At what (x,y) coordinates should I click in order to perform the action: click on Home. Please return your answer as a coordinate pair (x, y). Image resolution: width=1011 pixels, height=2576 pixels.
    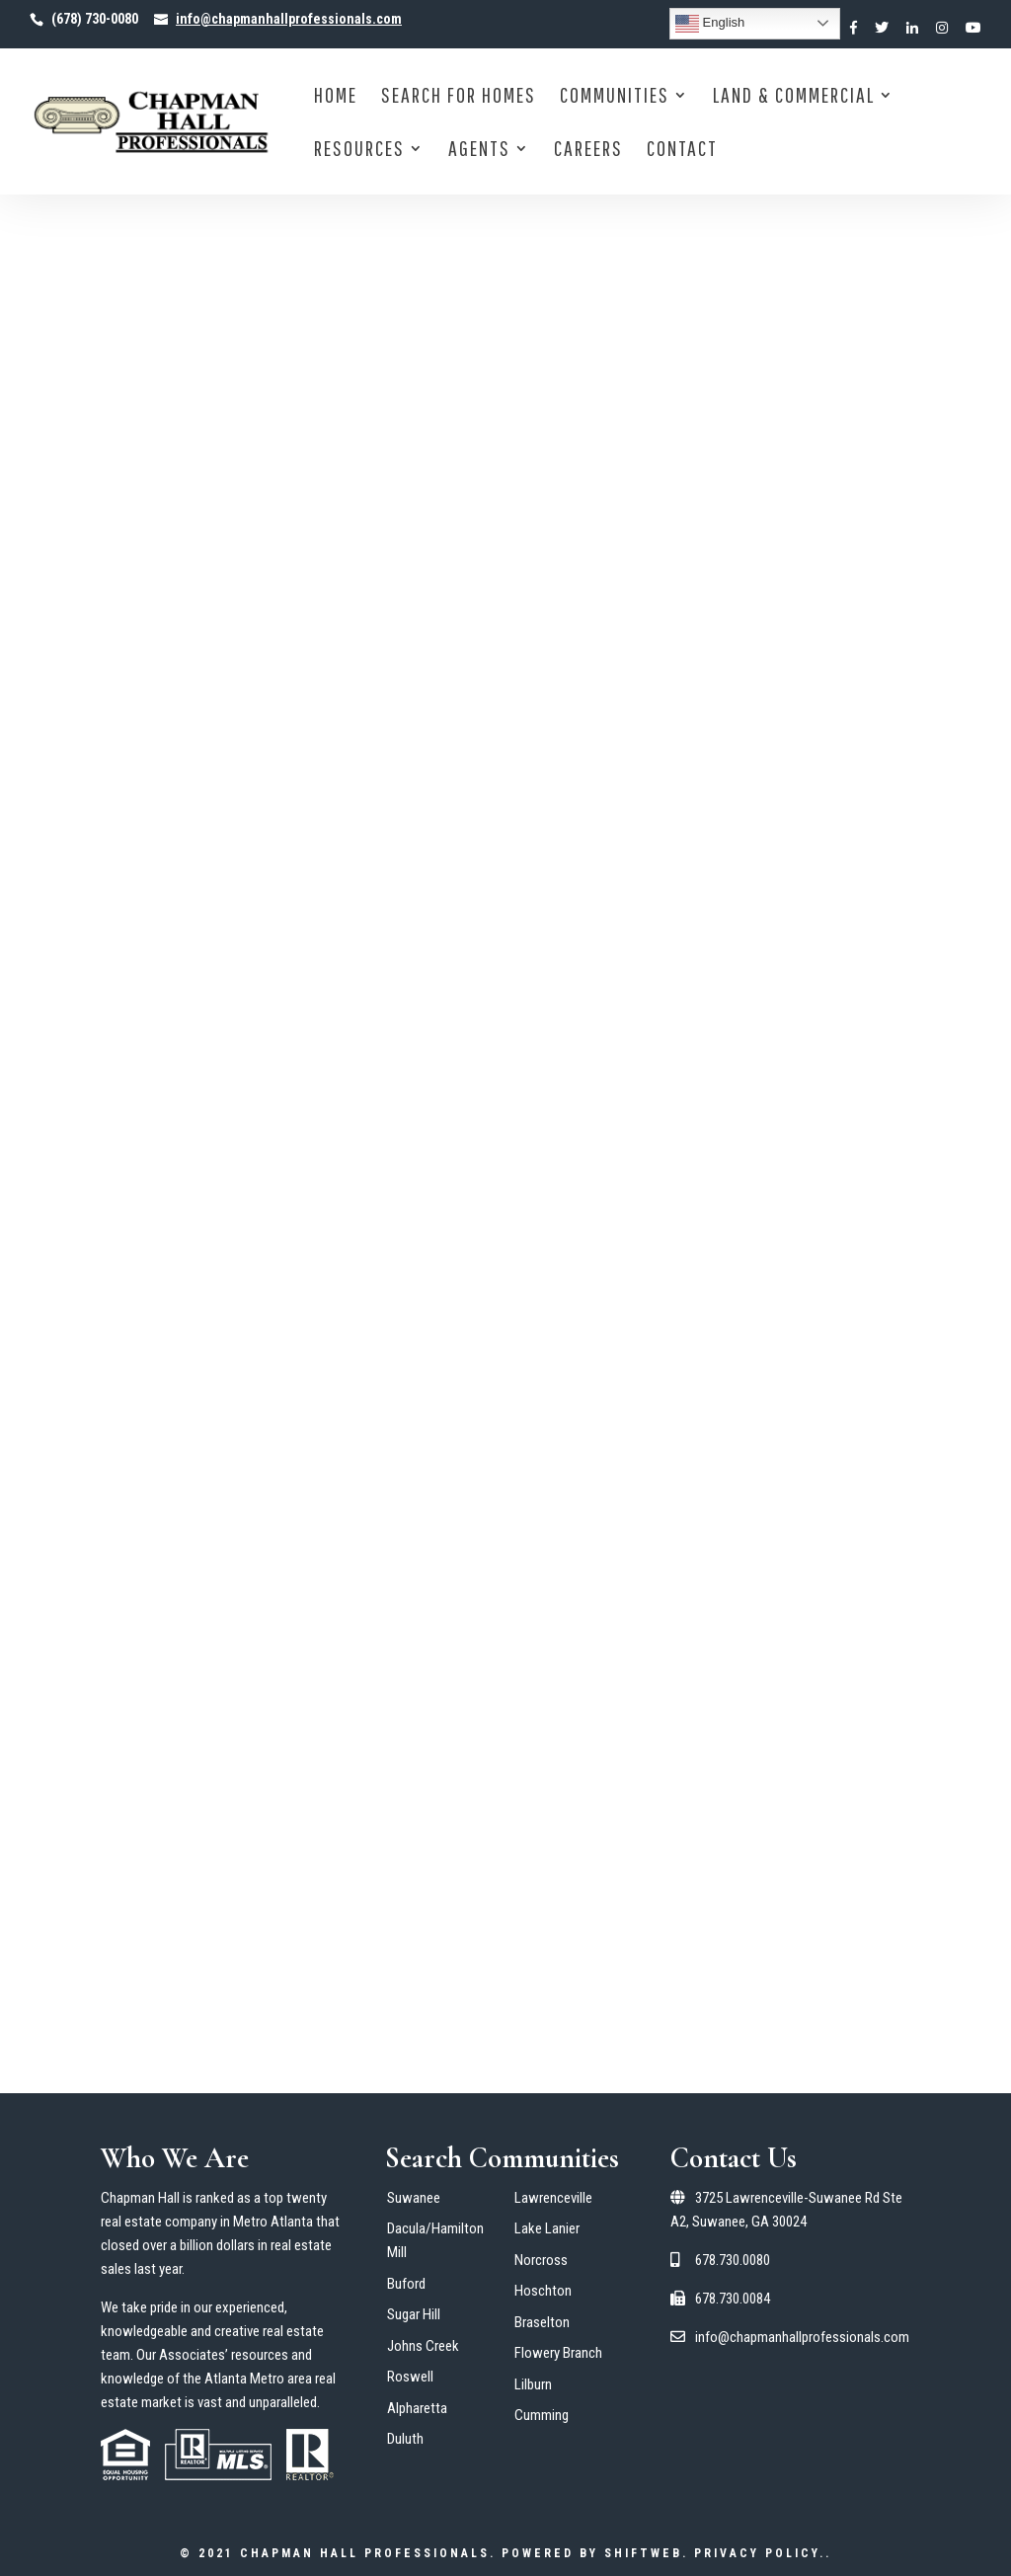
    Looking at the image, I should click on (335, 97).